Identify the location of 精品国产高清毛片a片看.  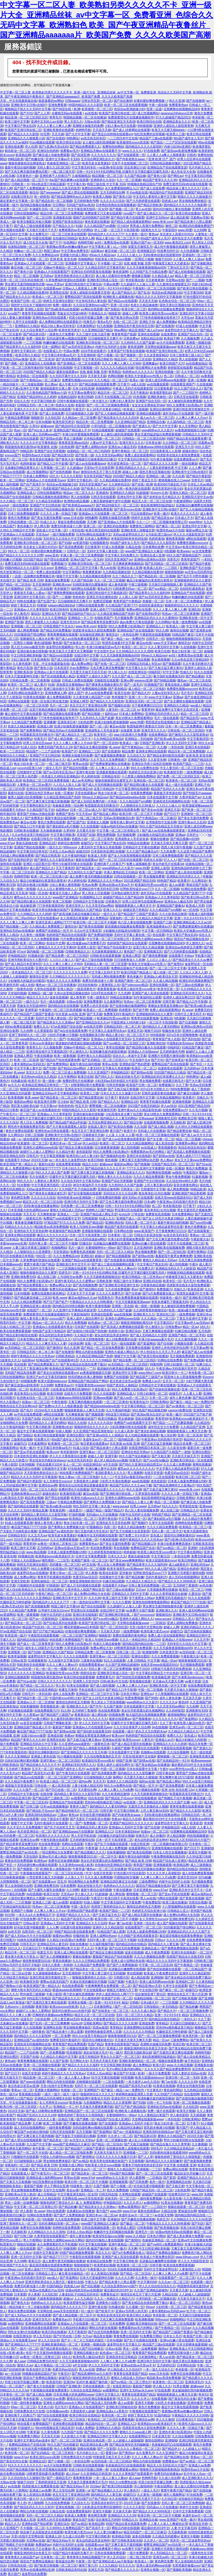
(38, 1773).